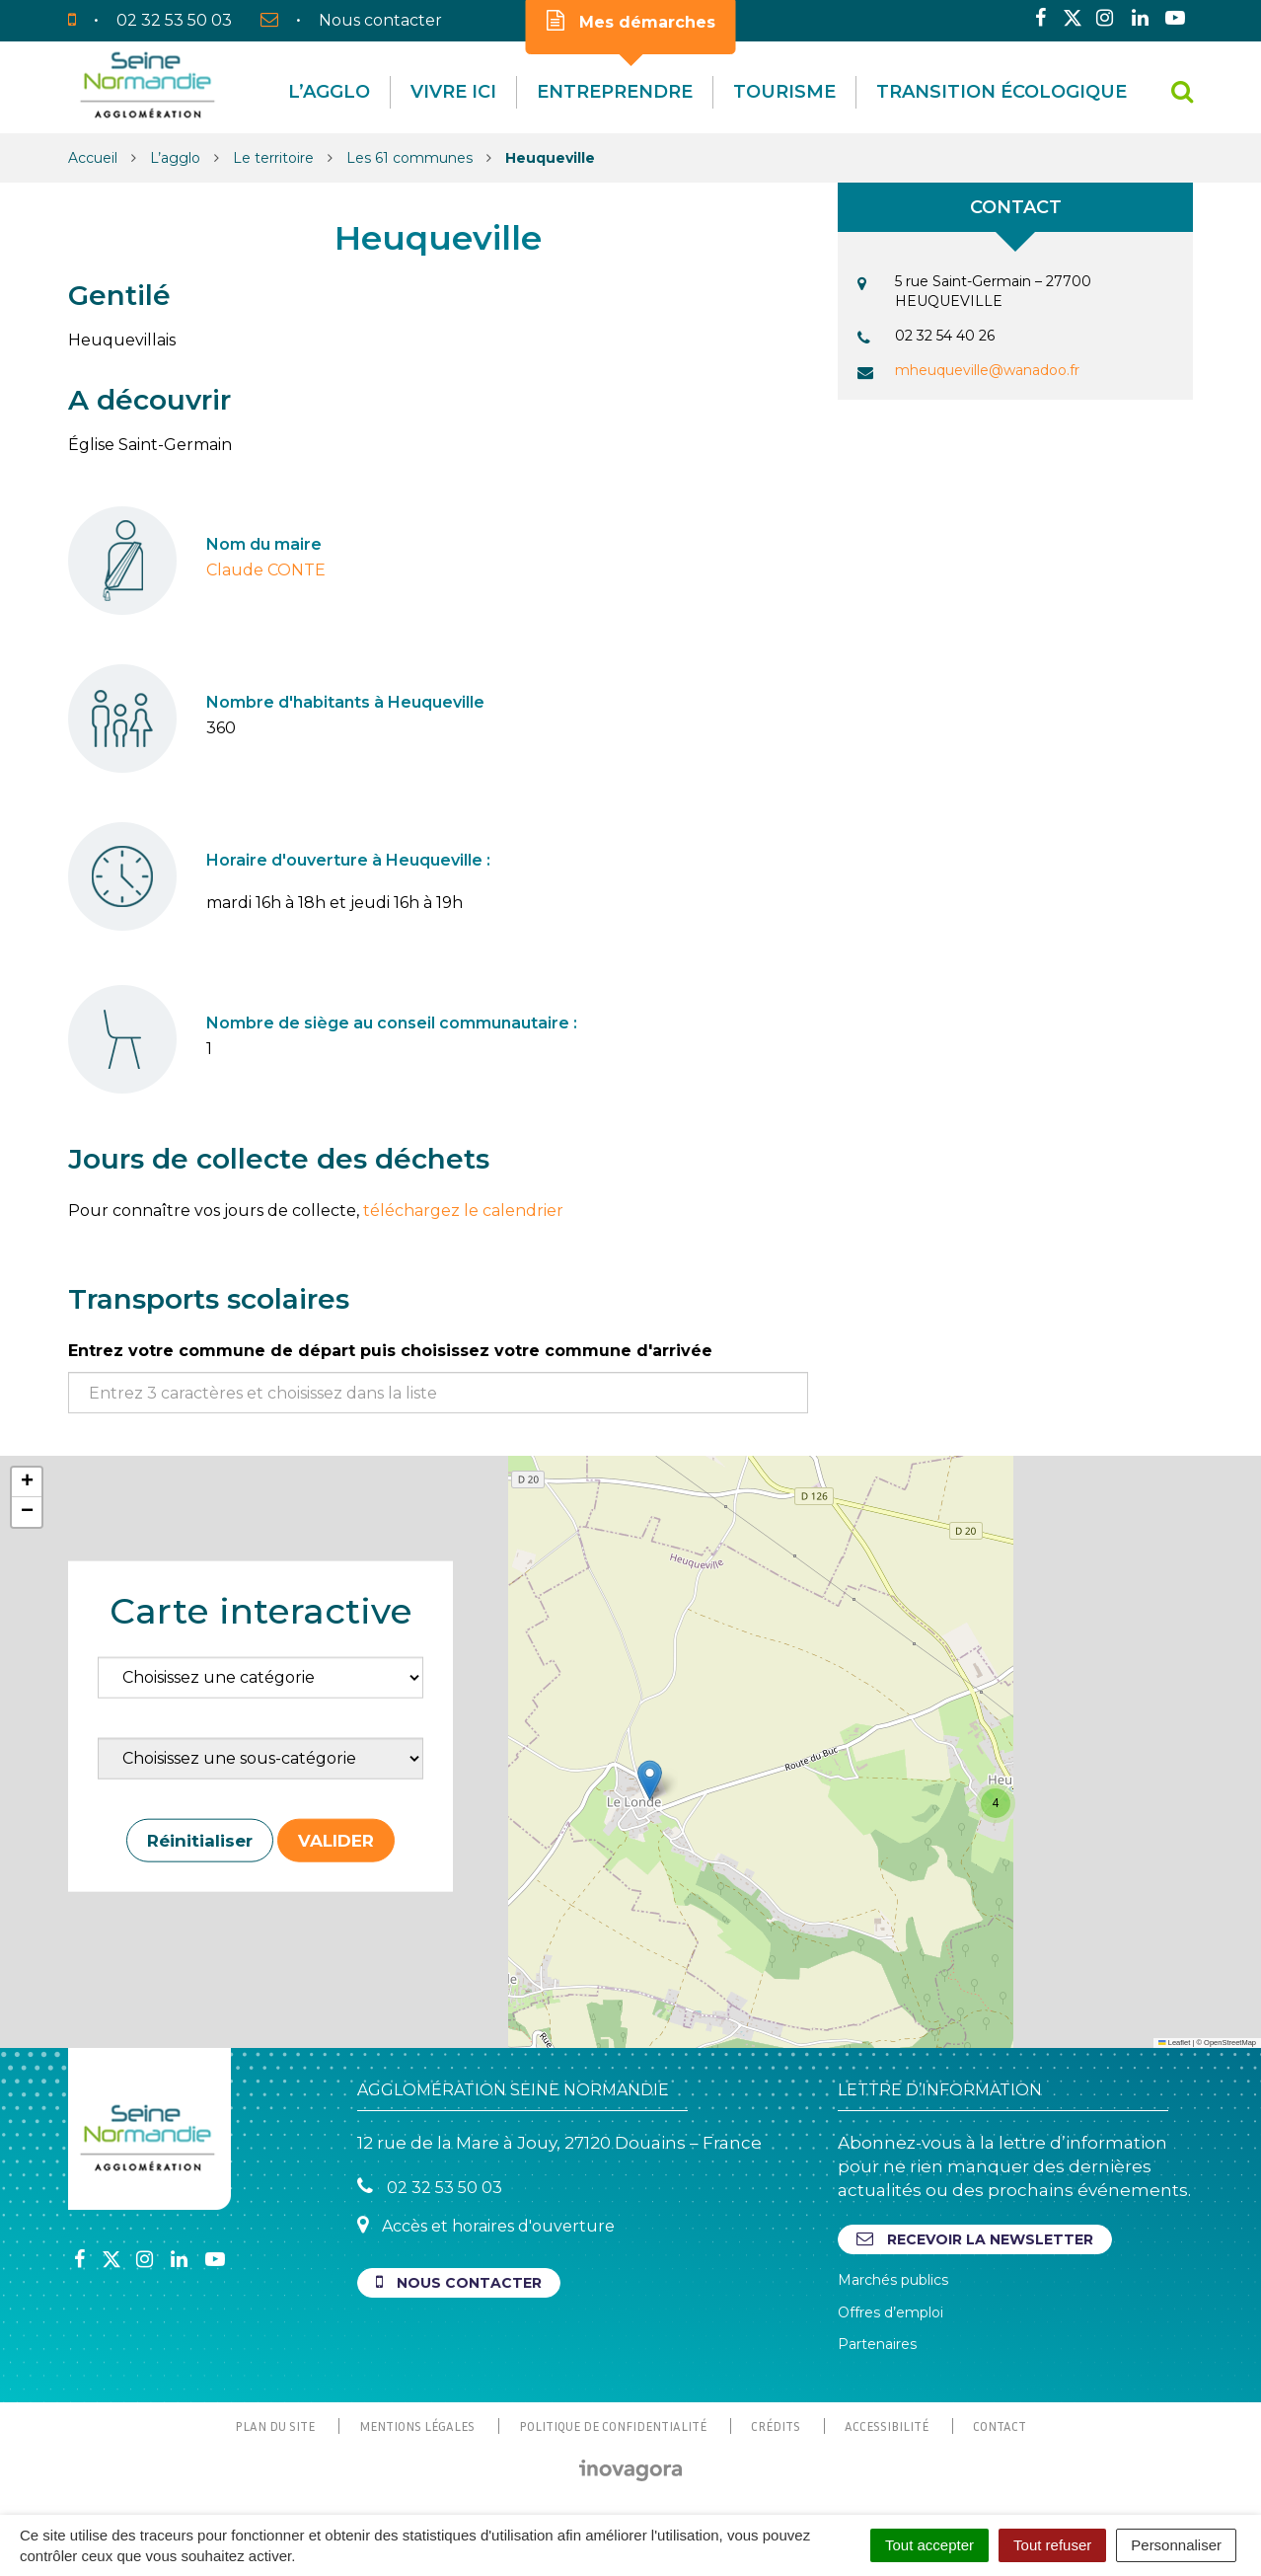 Image resolution: width=1261 pixels, height=2576 pixels. I want to click on Mes démarches, so click(631, 21).